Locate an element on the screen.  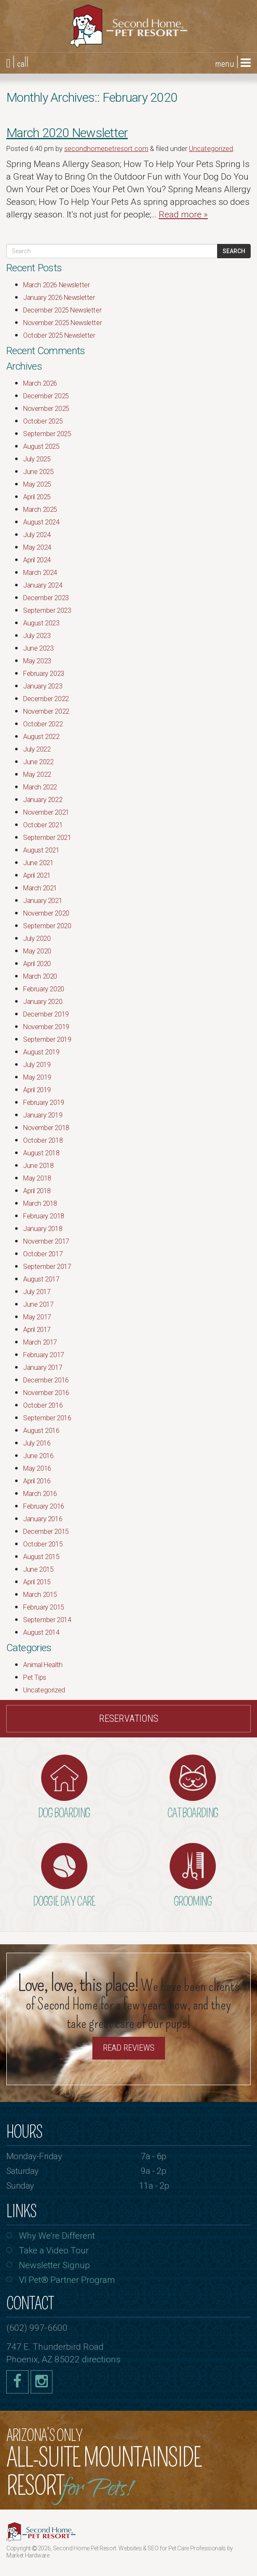
November 2022 is located at coordinates (46, 711).